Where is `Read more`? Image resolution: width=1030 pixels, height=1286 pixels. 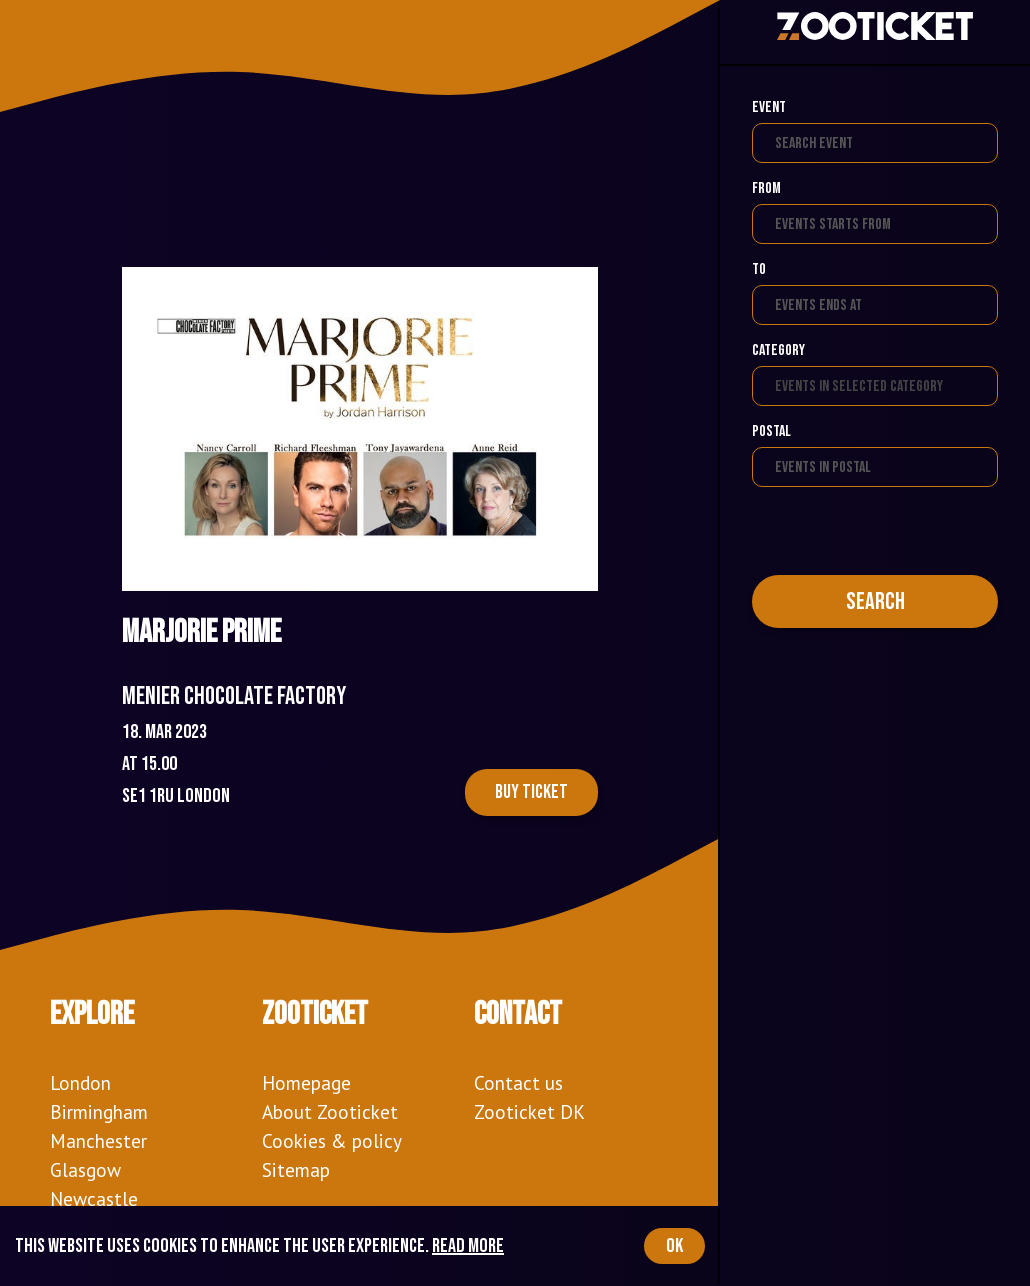
Read more is located at coordinates (468, 1246).